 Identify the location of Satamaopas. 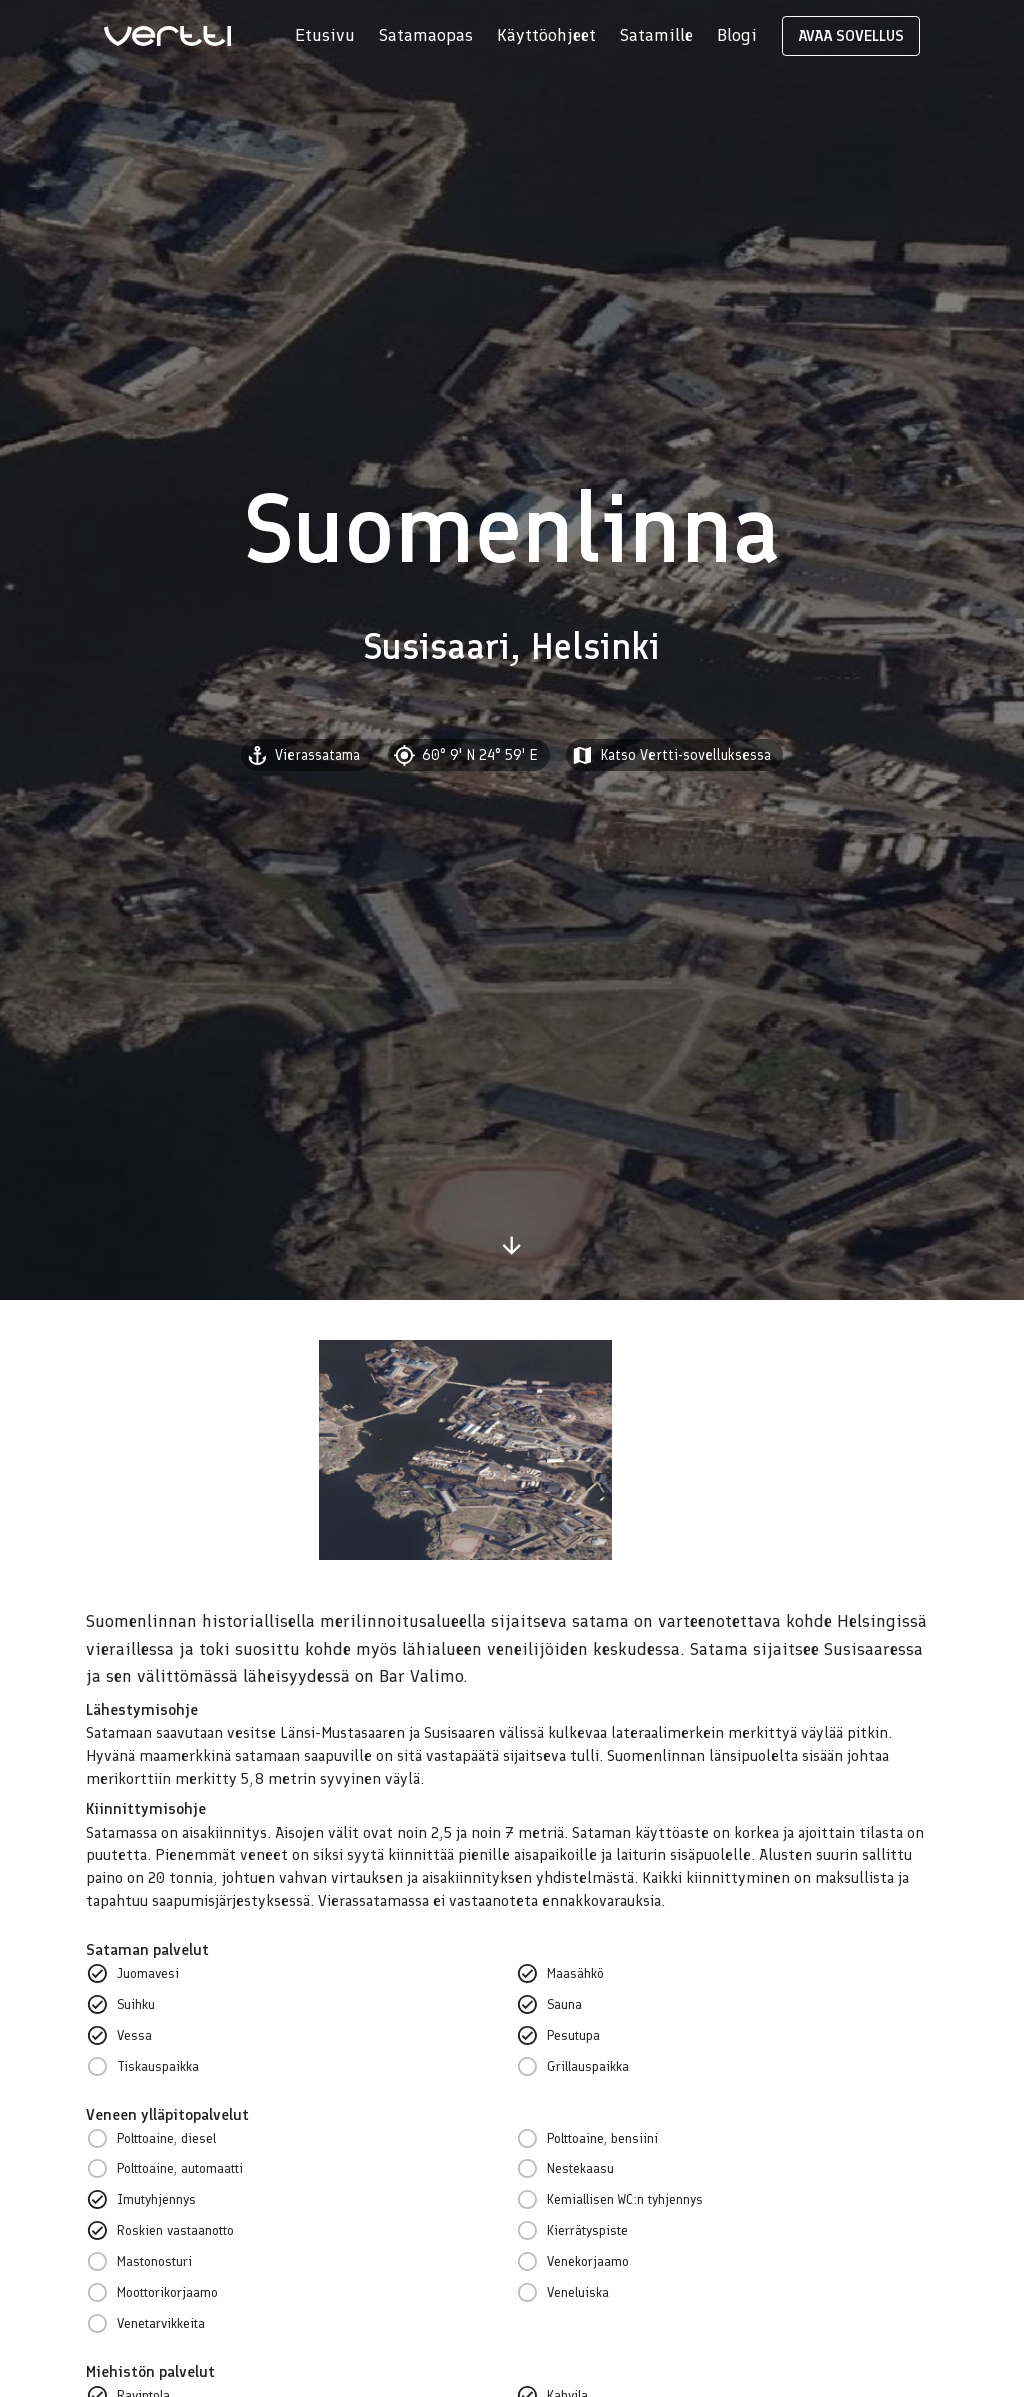
(426, 35).